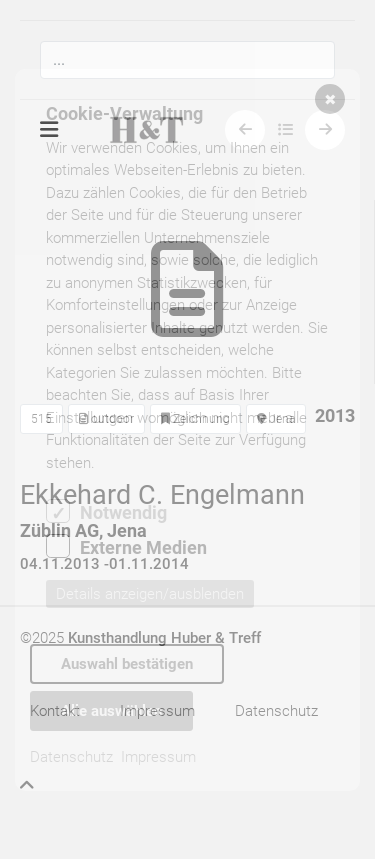 The height and width of the screenshot is (859, 375). I want to click on [dialog], so click(187, 430).